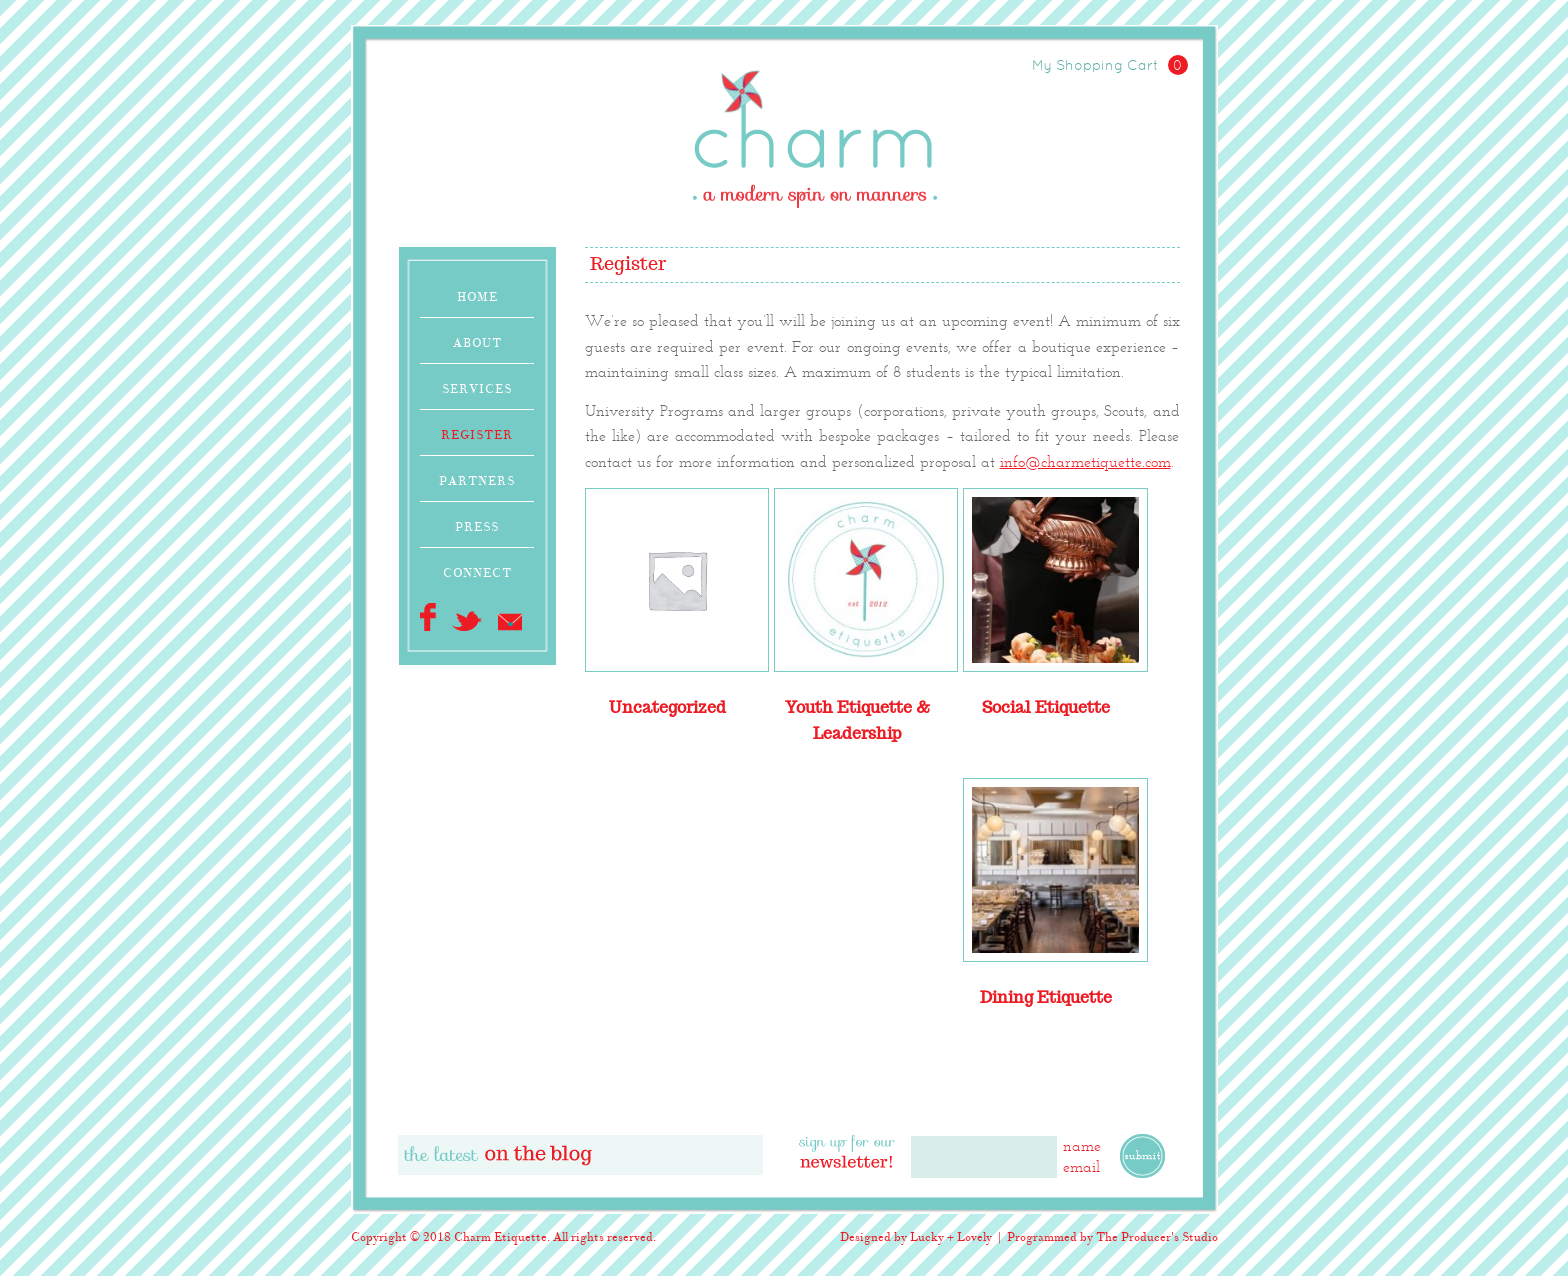  I want to click on Register, so click(477, 435).